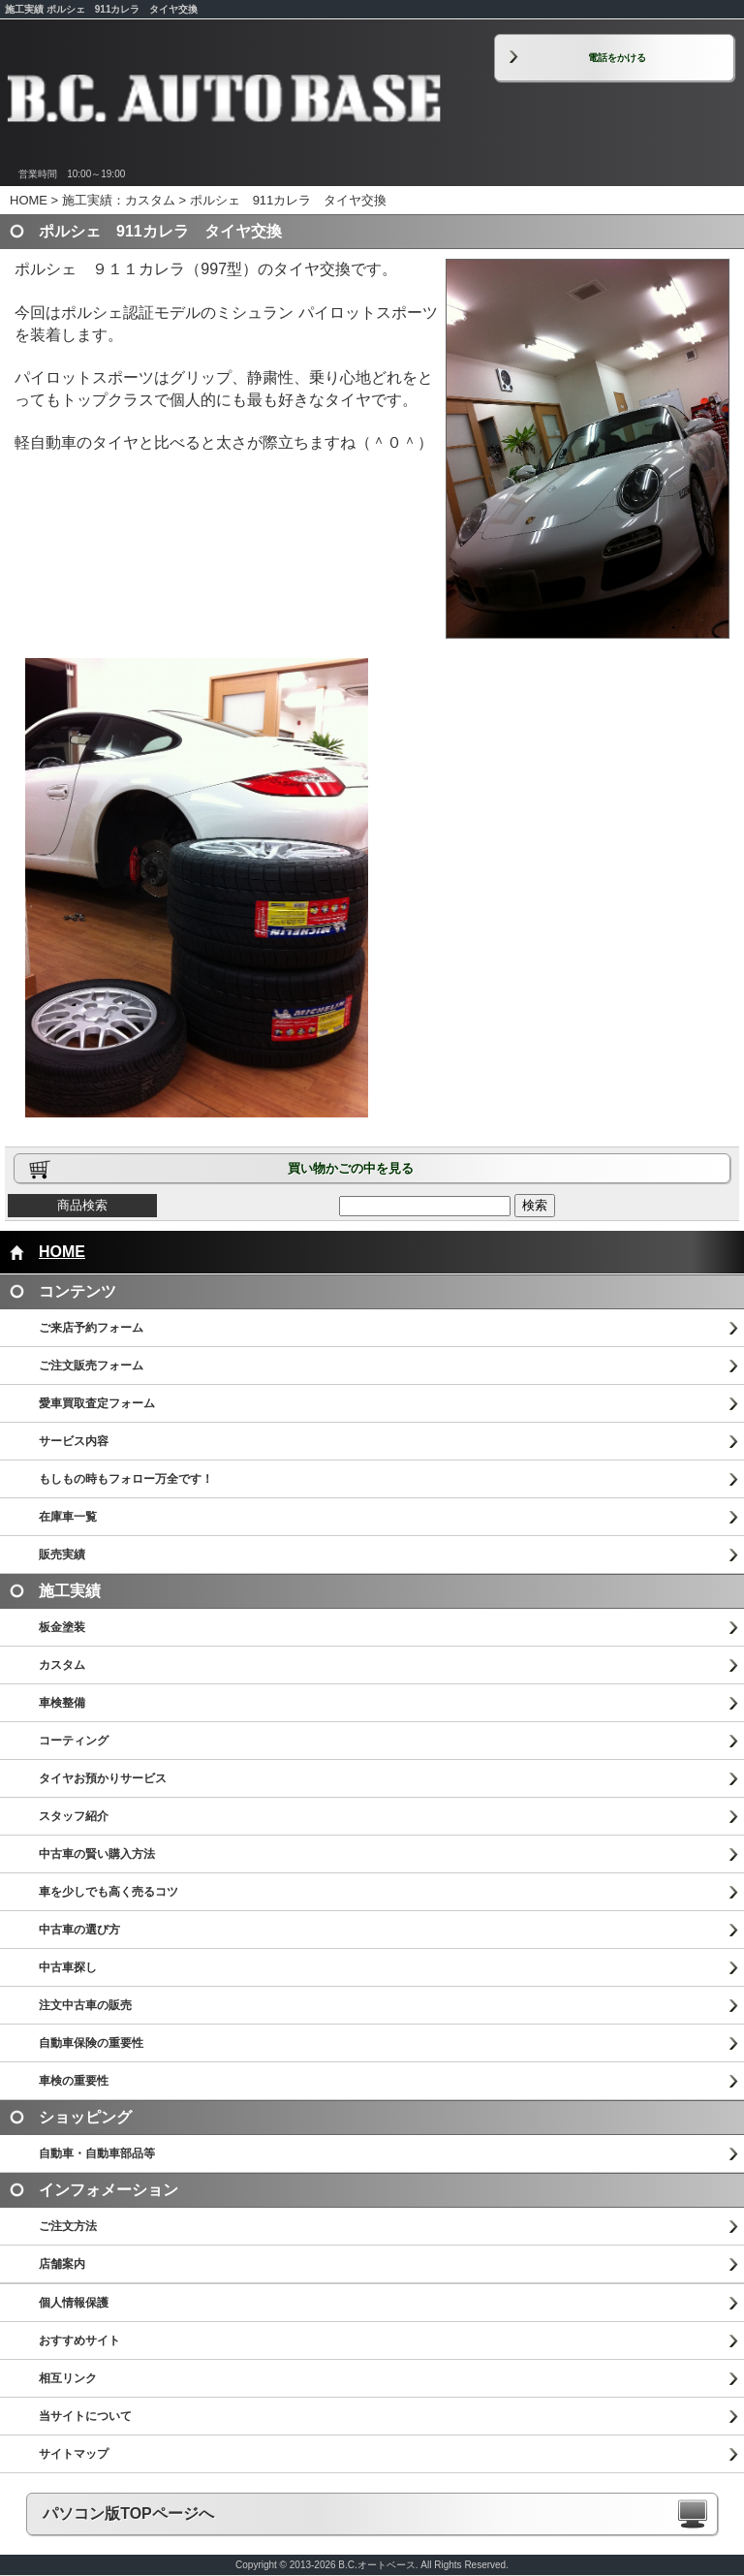 The width and height of the screenshot is (744, 2576). Describe the element at coordinates (73, 1740) in the screenshot. I see `コーティング` at that location.